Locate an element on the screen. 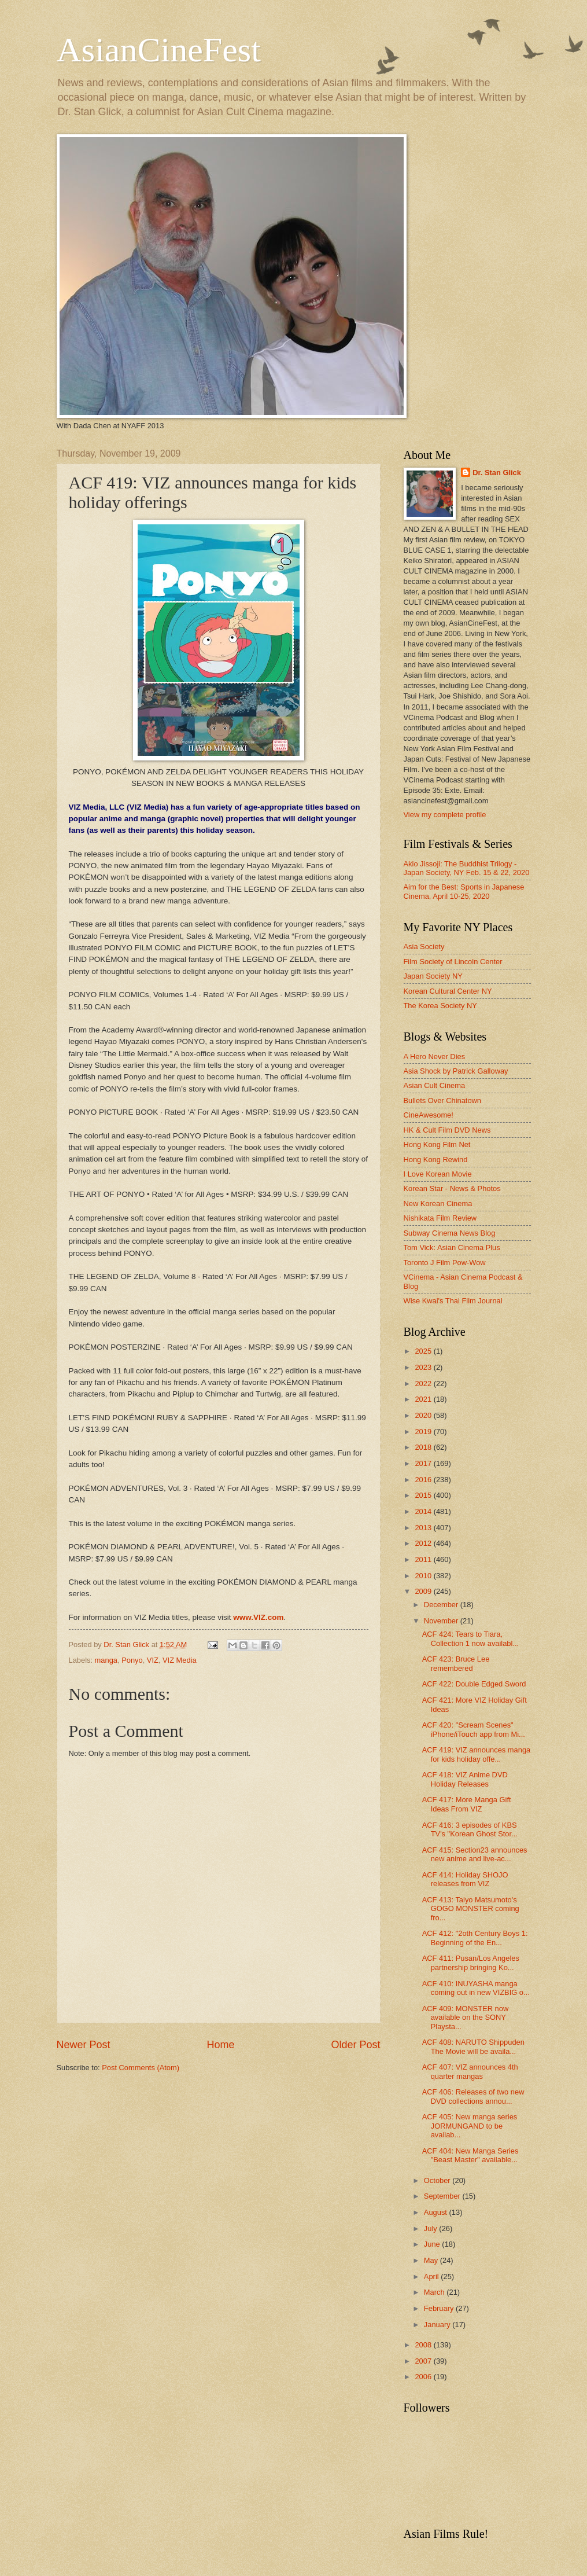 This screenshot has height=2576, width=587. Asia Shock by Patrick Galloway is located at coordinates (456, 1071).